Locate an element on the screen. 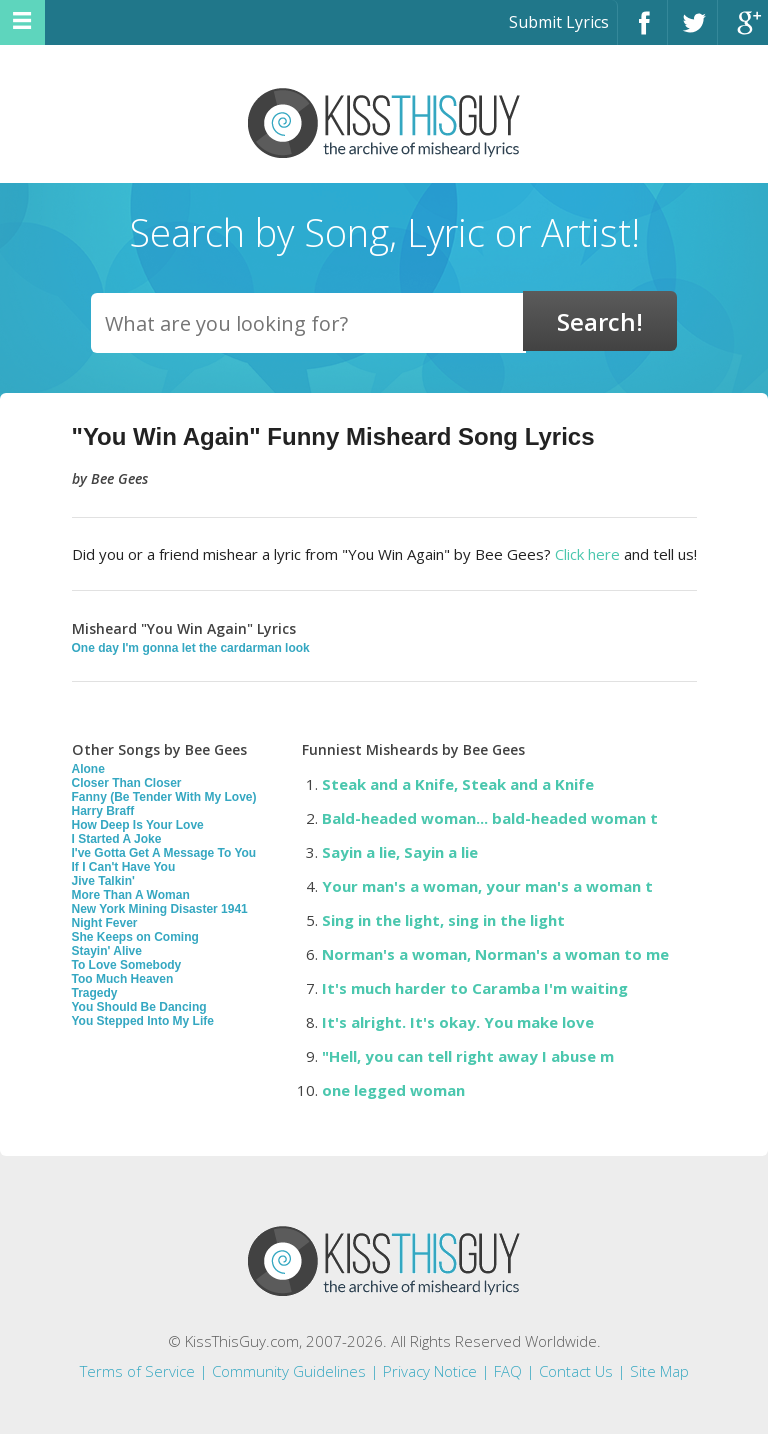 The image size is (768, 1434). one legged woman is located at coordinates (393, 1090).